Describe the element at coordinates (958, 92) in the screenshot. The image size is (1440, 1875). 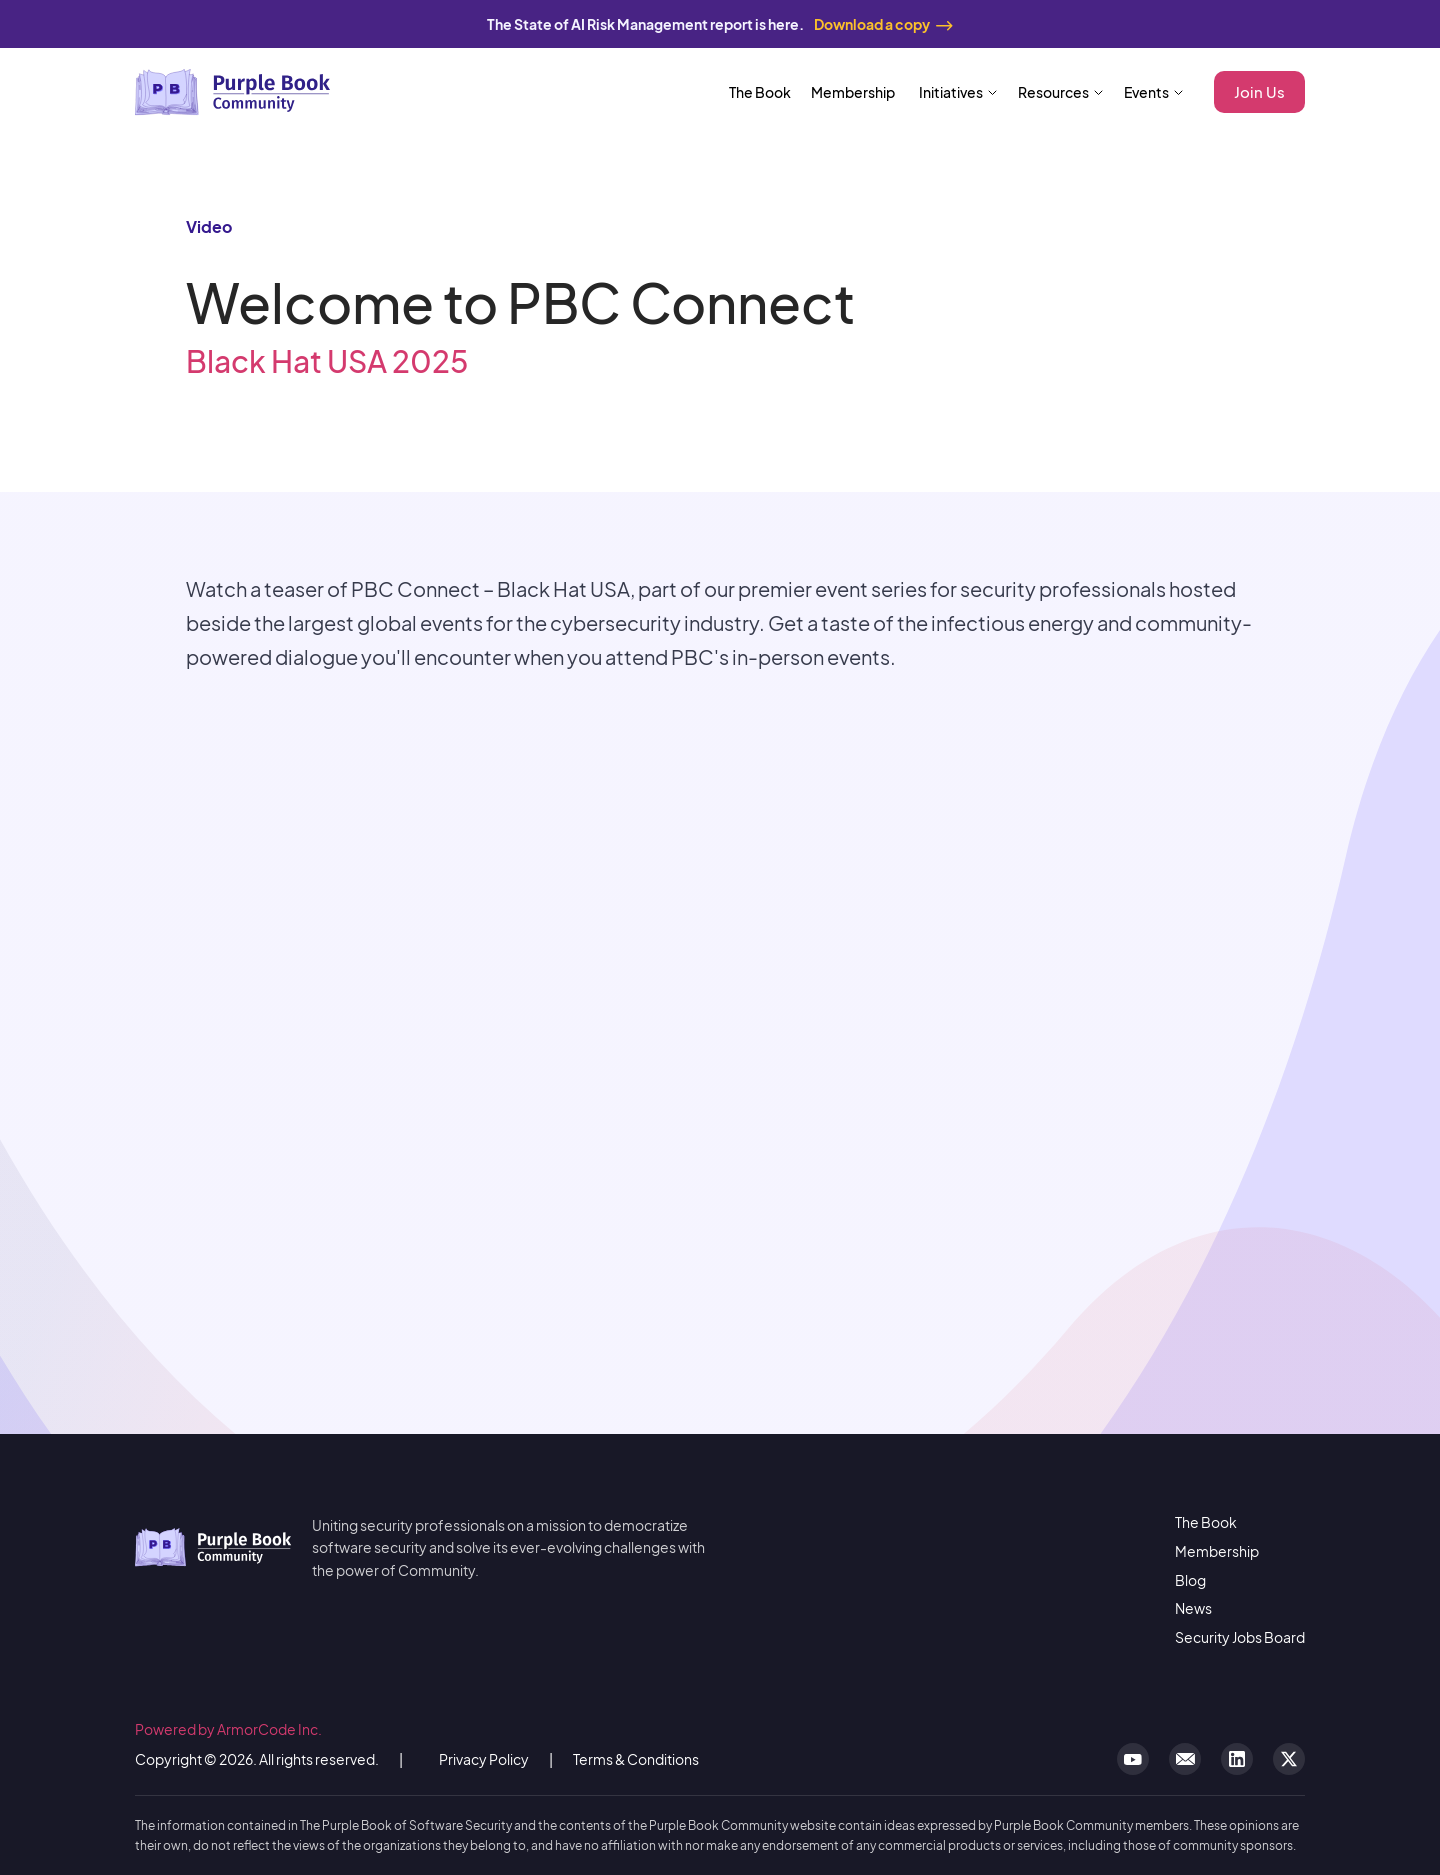
I see `[button]` at that location.